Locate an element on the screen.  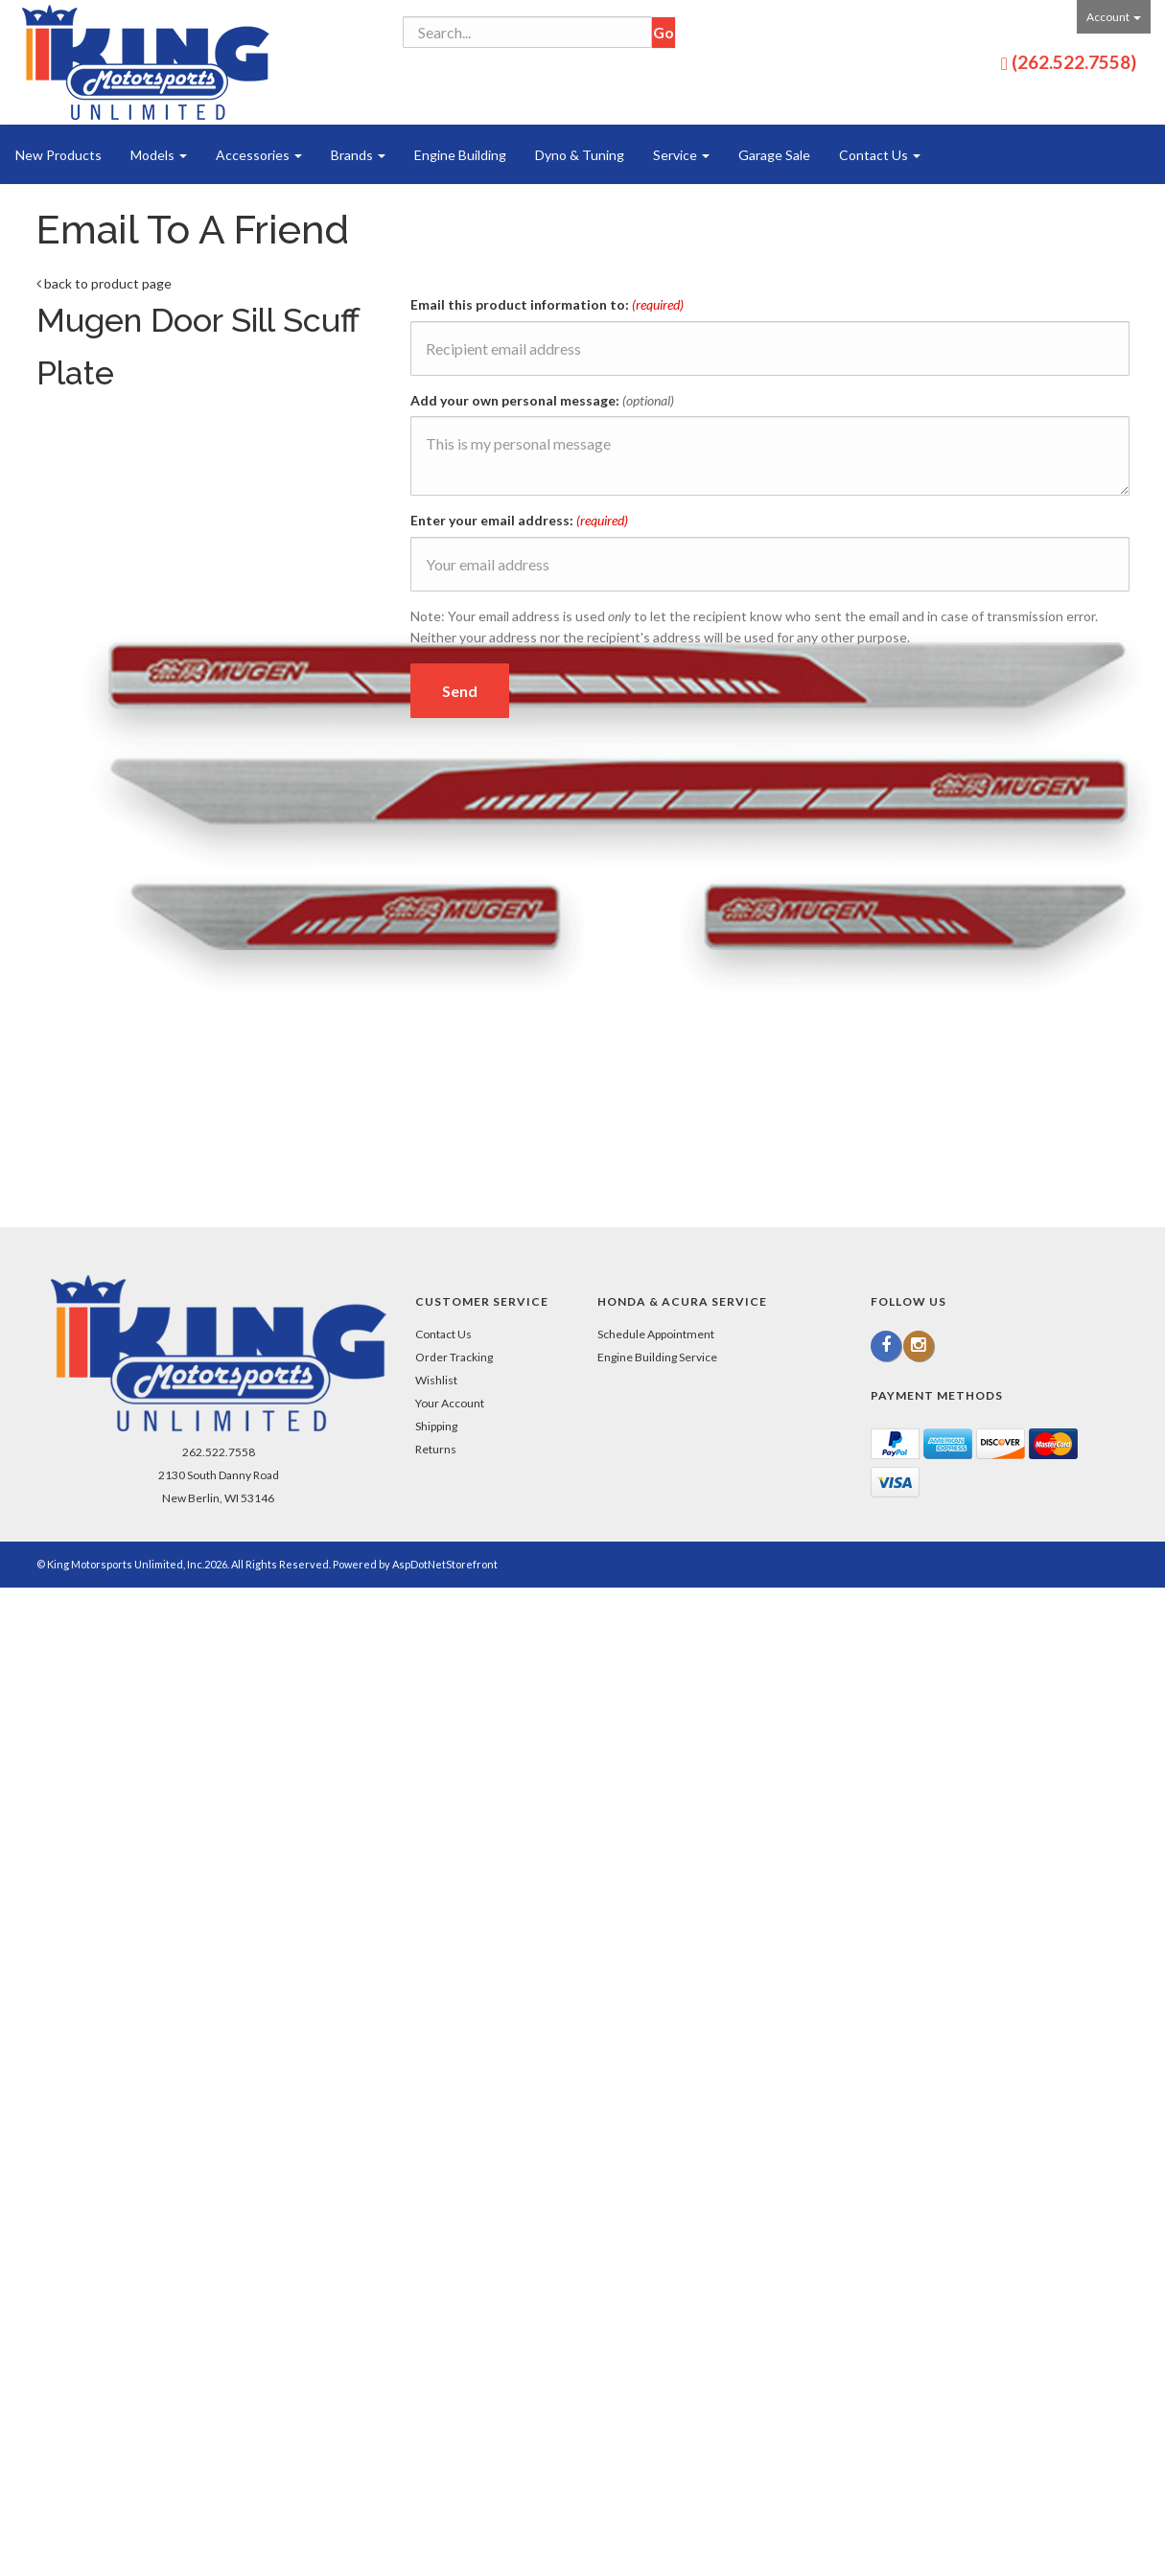
Contact Us is located at coordinates (879, 155).